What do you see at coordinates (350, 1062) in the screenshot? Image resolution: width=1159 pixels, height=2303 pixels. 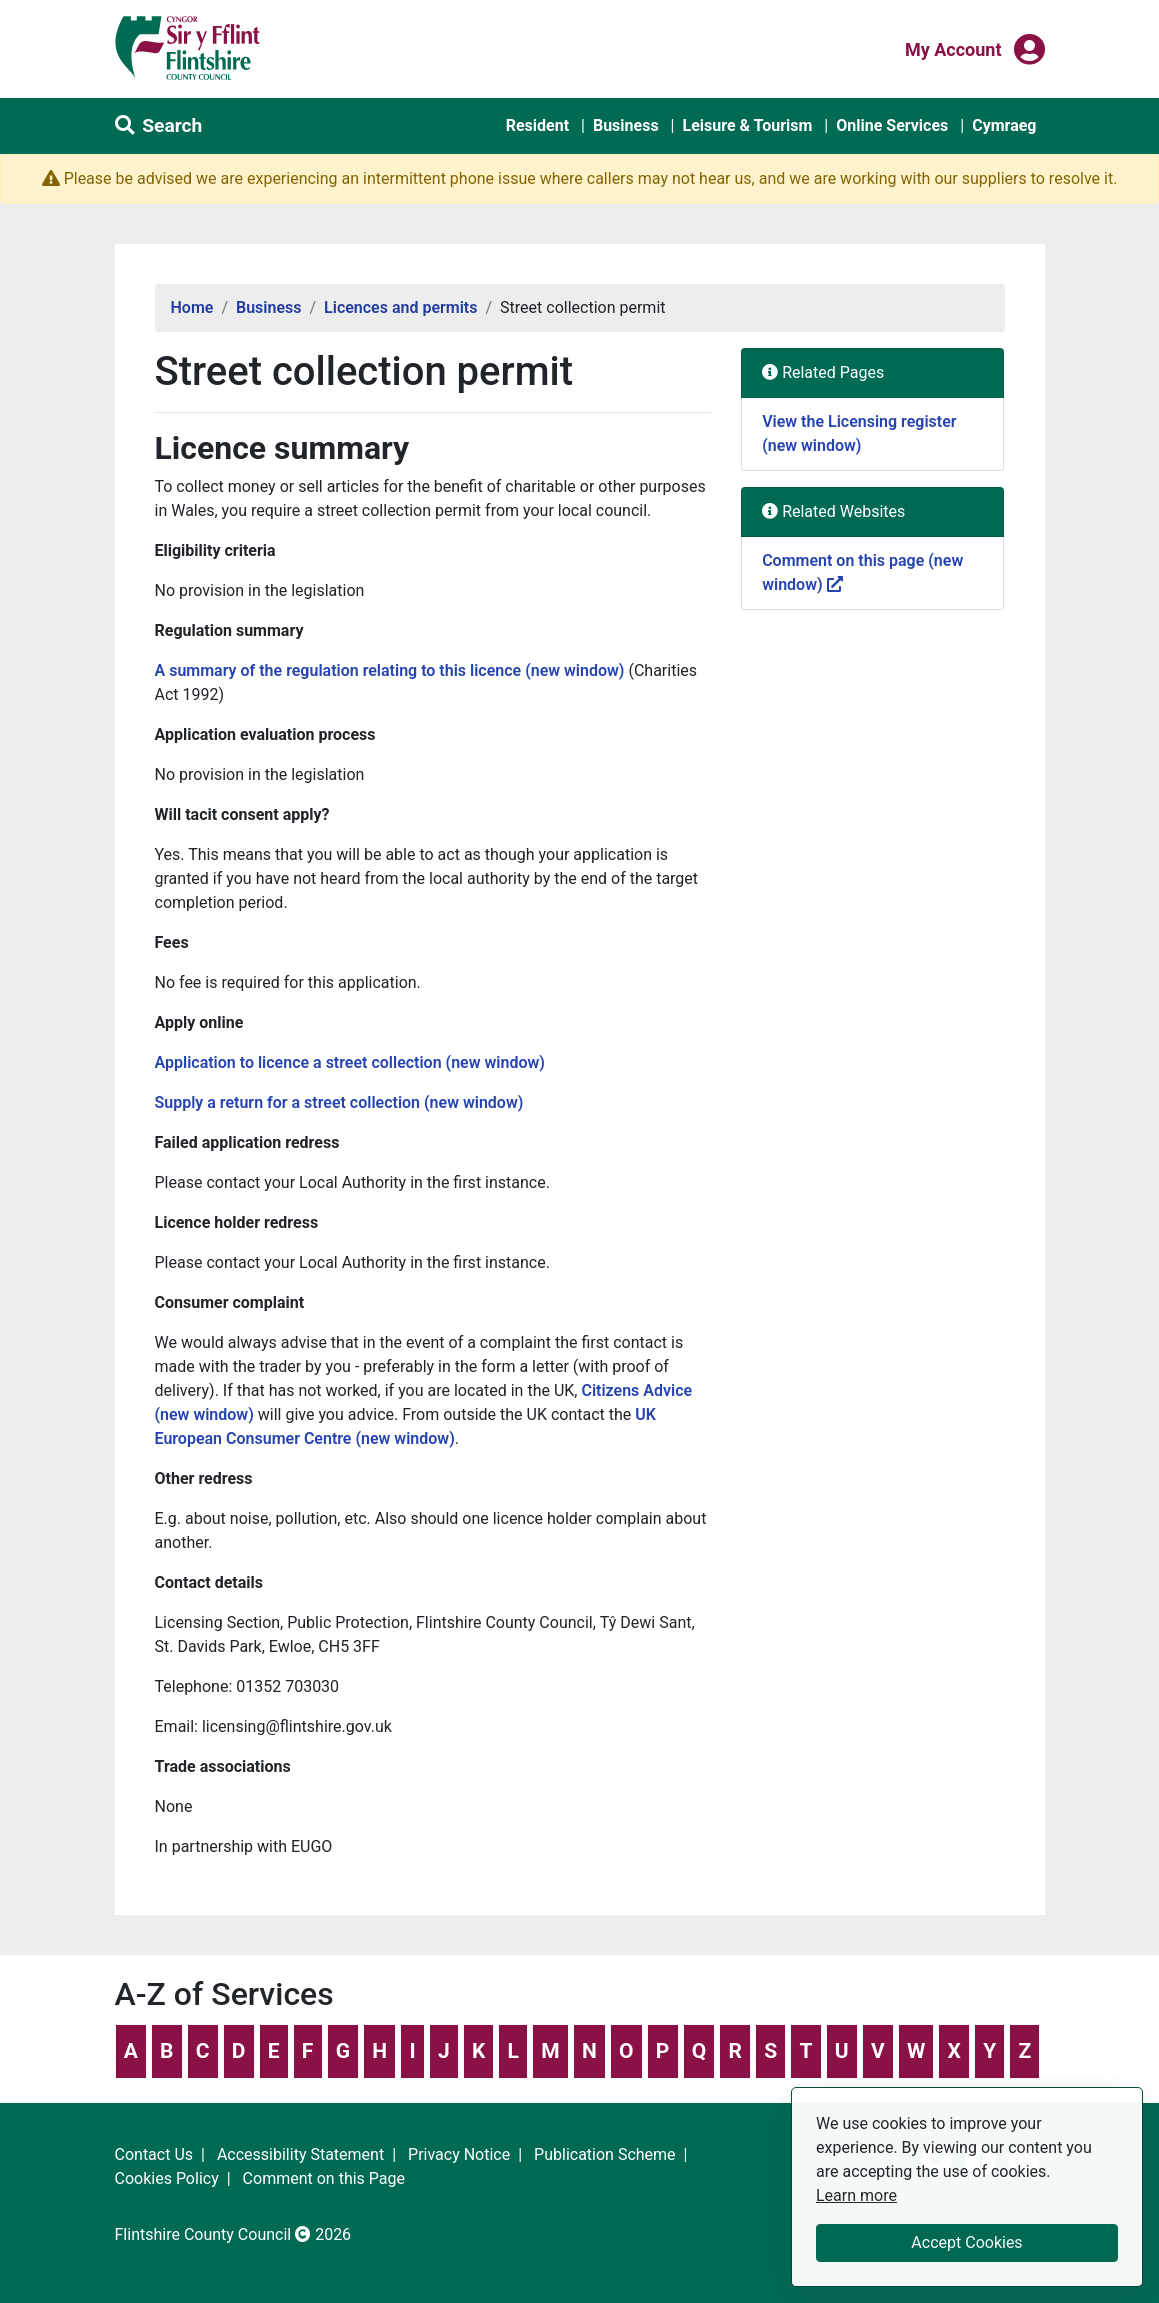 I see `Application to licence a street collection (new window)` at bounding box center [350, 1062].